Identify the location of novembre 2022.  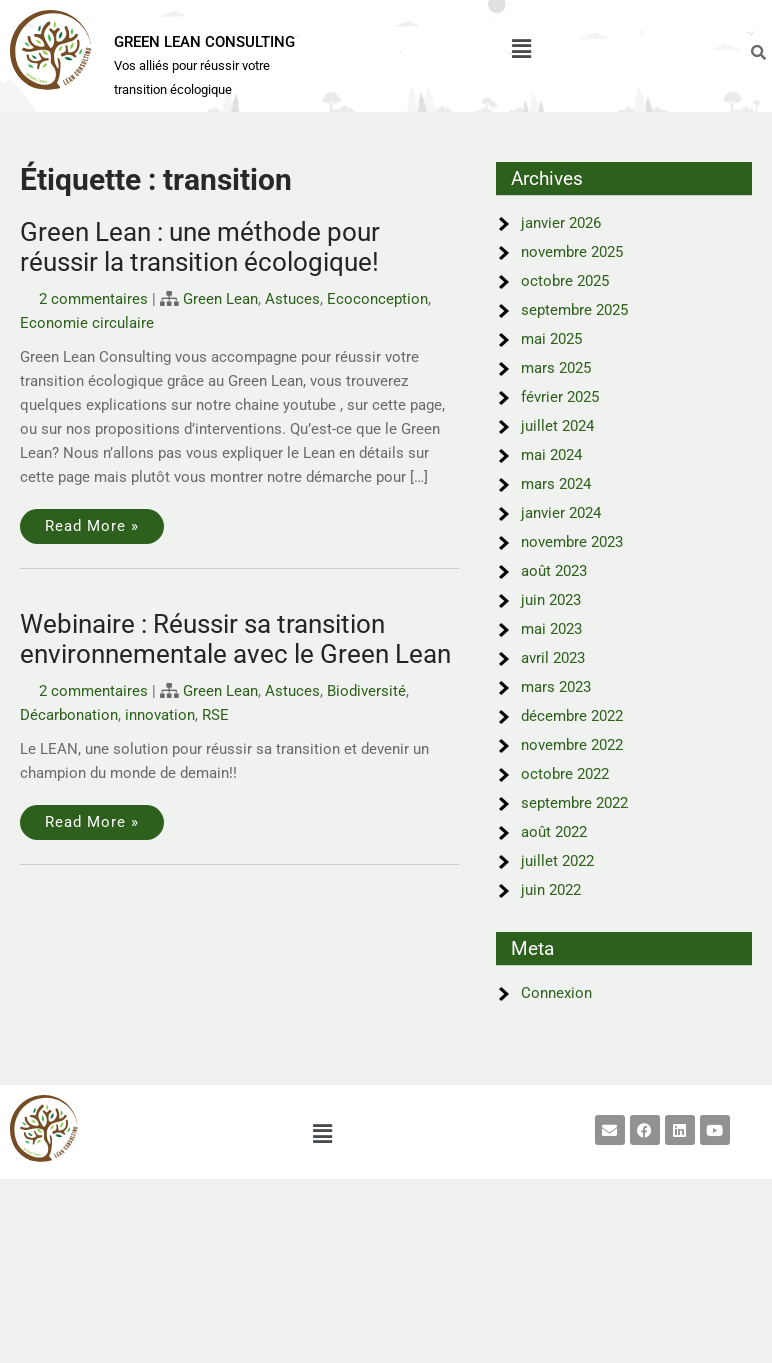
(572, 745).